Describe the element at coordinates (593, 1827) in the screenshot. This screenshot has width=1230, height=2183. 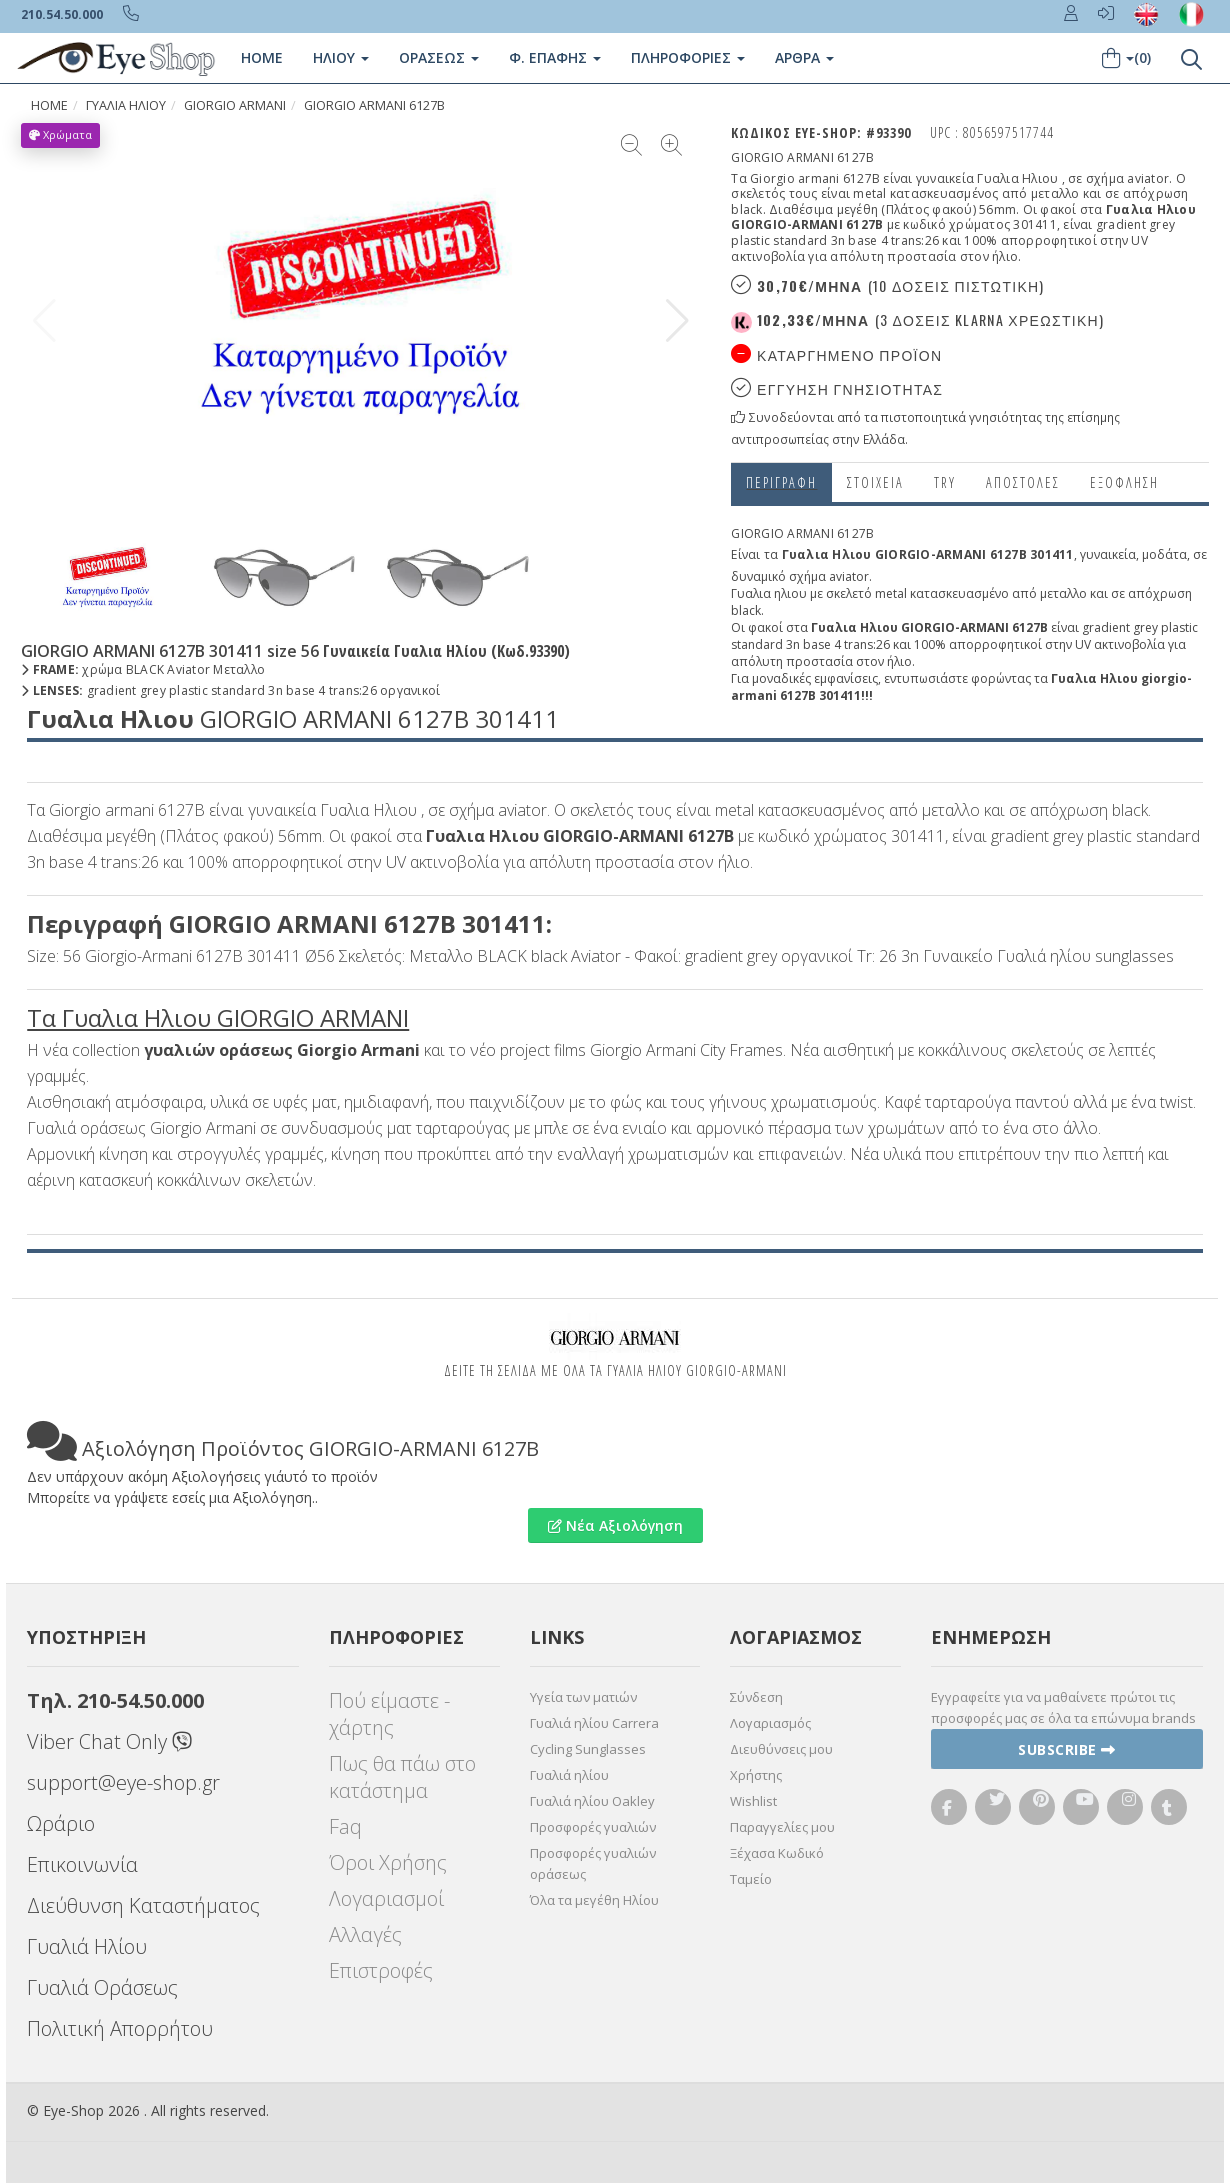
I see `Προσφορές γυαλιών` at that location.